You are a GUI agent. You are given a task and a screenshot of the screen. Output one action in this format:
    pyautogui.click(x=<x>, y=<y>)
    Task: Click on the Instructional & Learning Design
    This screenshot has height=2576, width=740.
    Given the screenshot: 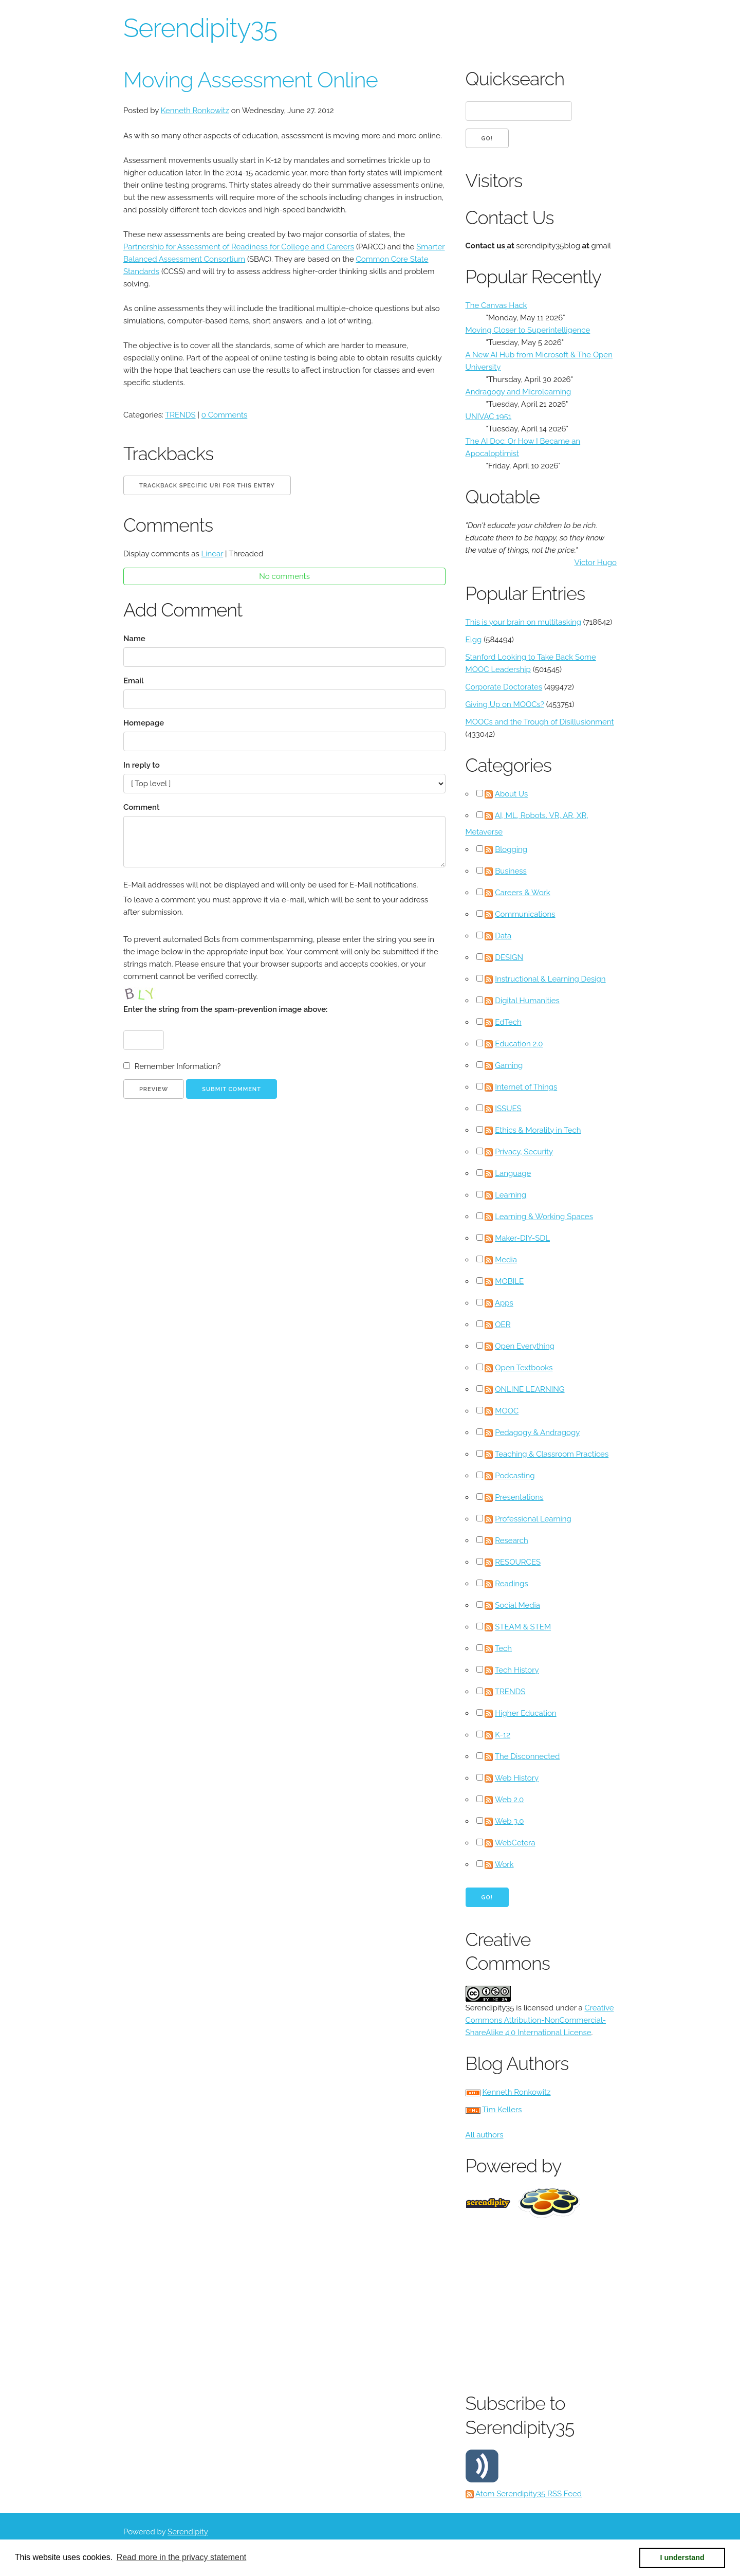 What is the action you would take?
    pyautogui.click(x=550, y=979)
    